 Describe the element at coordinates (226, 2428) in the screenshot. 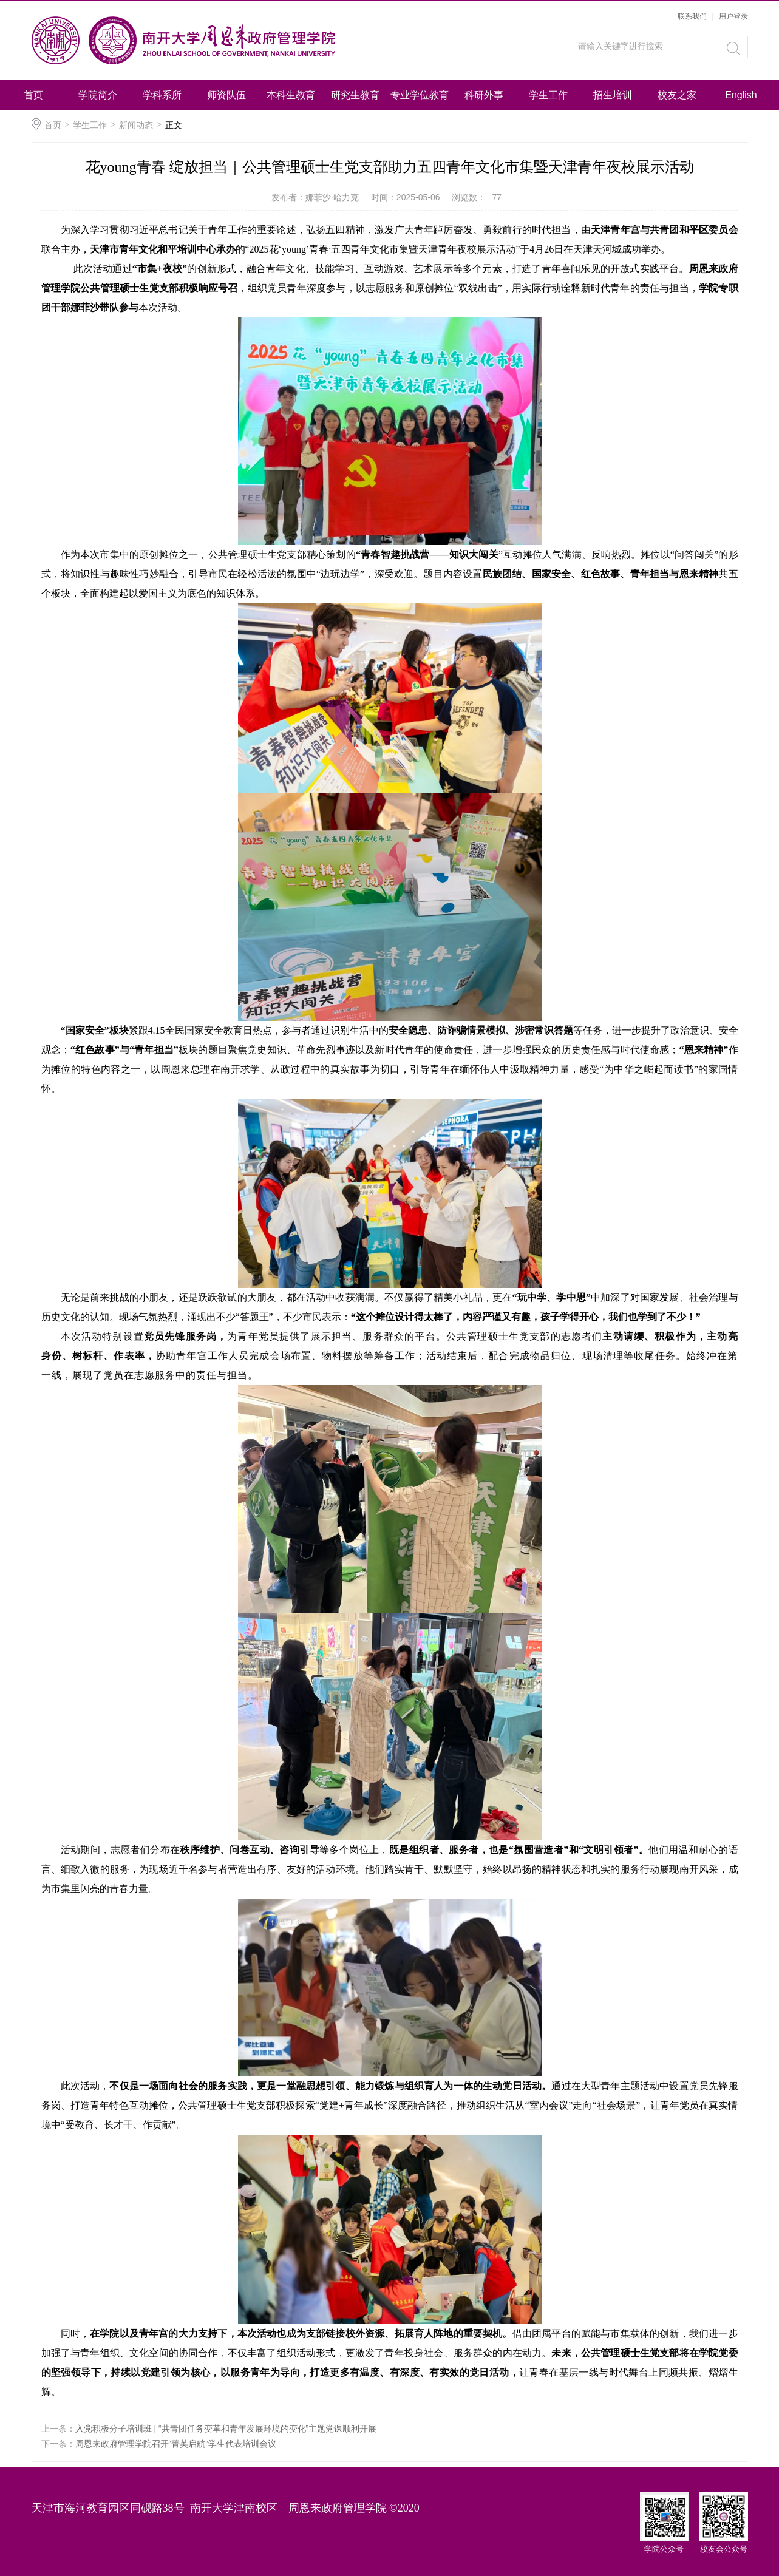

I see `入党积极分子培训班 | “共青团任务变革和青年发展环境的变化”主题党课顺利开展` at that location.